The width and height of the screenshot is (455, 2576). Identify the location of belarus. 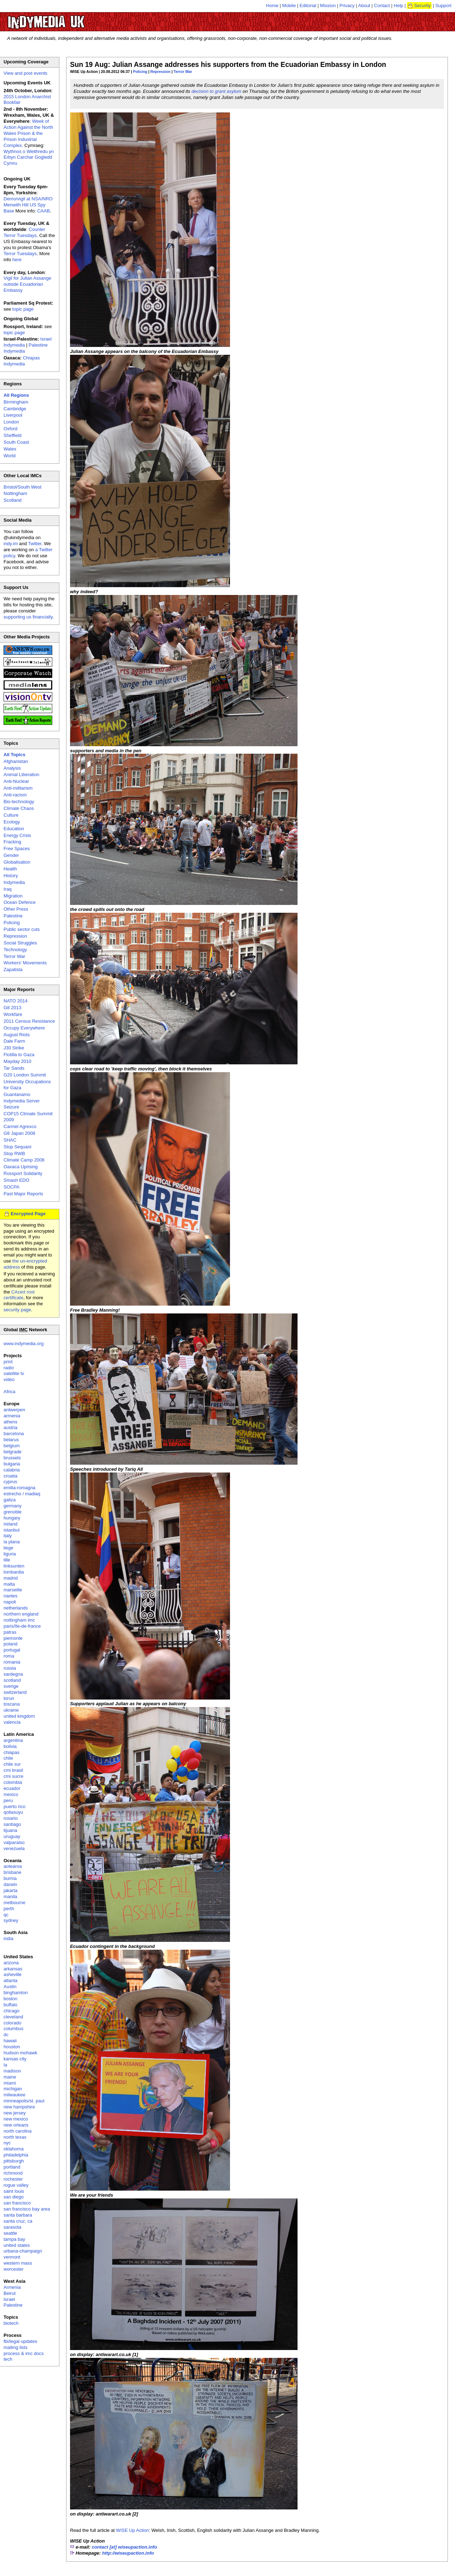
(11, 1439).